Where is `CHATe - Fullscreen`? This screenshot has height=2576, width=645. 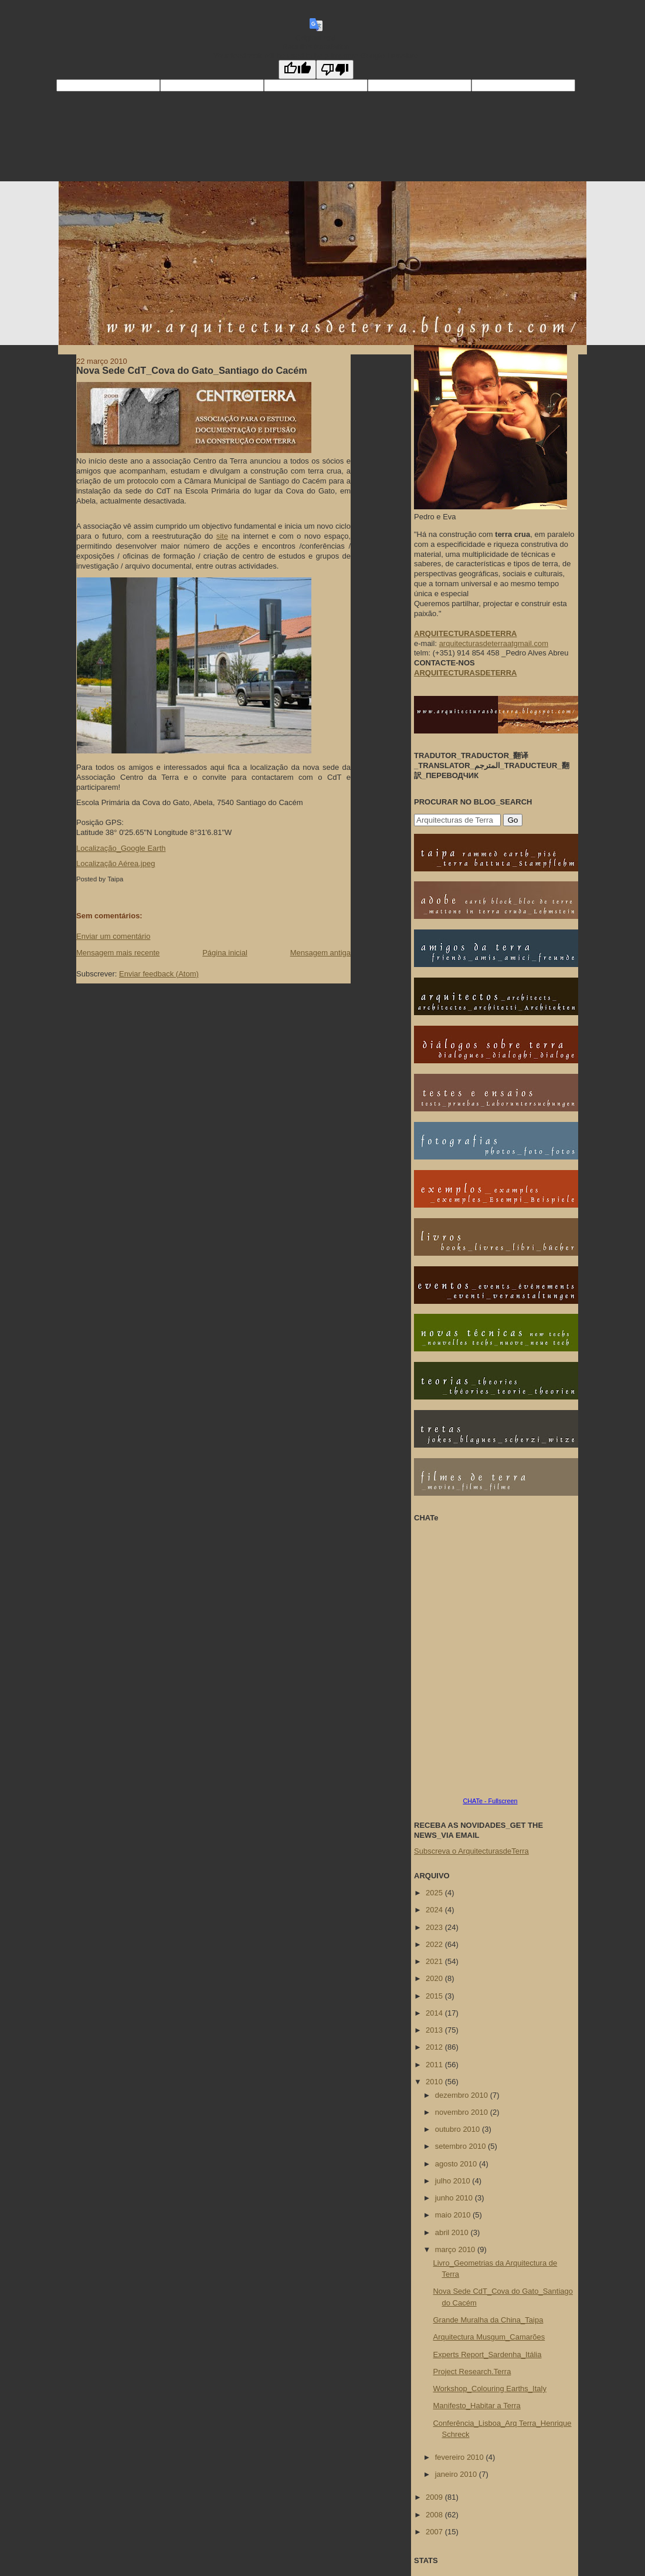 CHATe - Fullscreen is located at coordinates (490, 1800).